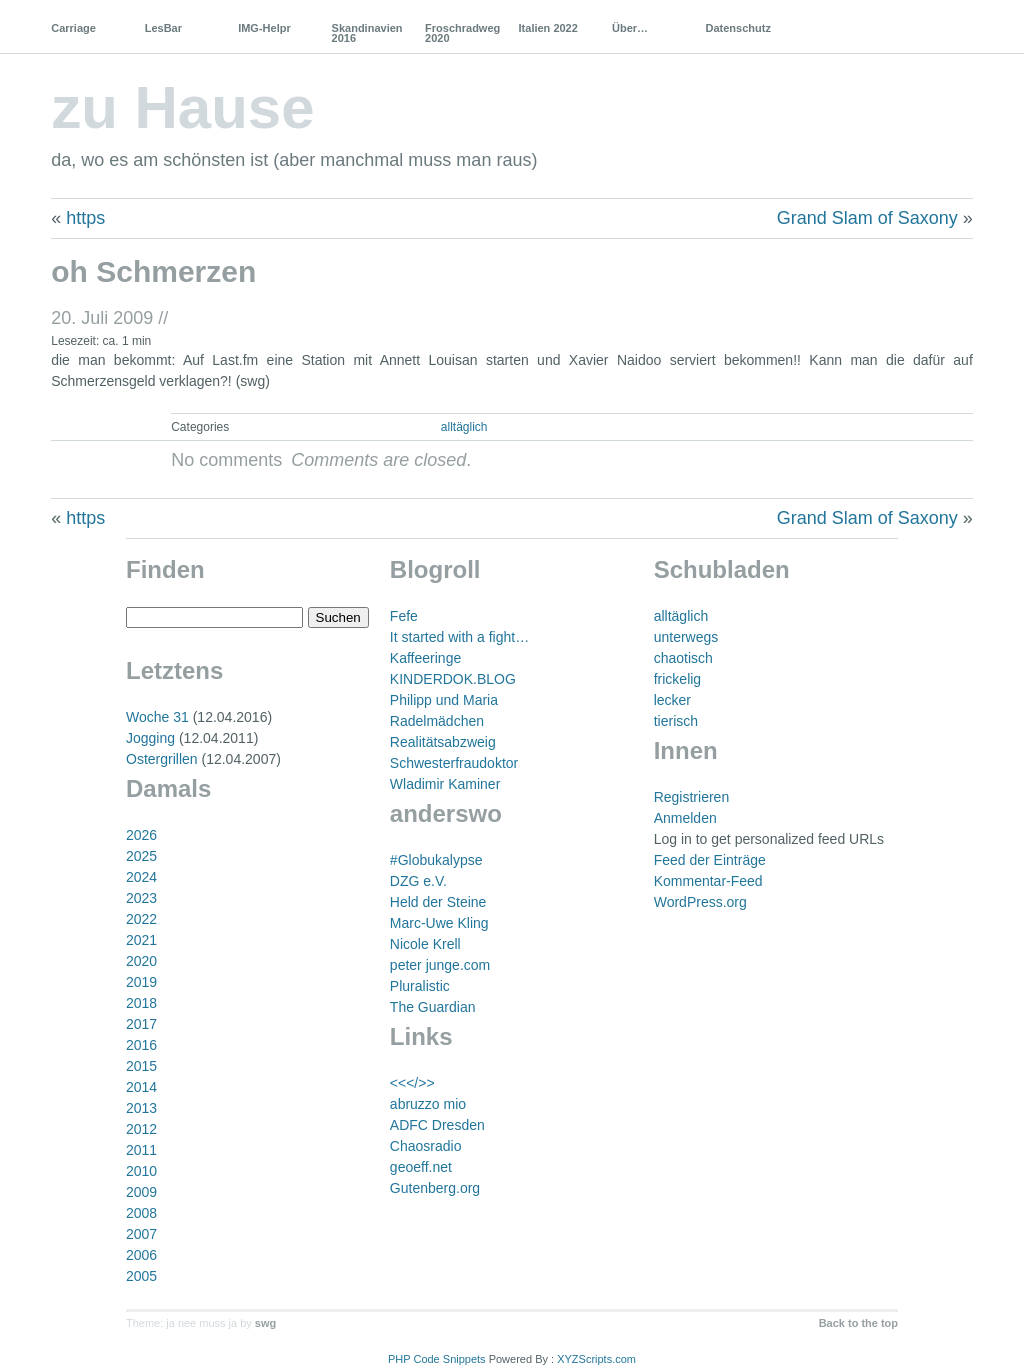 This screenshot has height=1367, width=1024. What do you see at coordinates (683, 658) in the screenshot?
I see `chaotisch` at bounding box center [683, 658].